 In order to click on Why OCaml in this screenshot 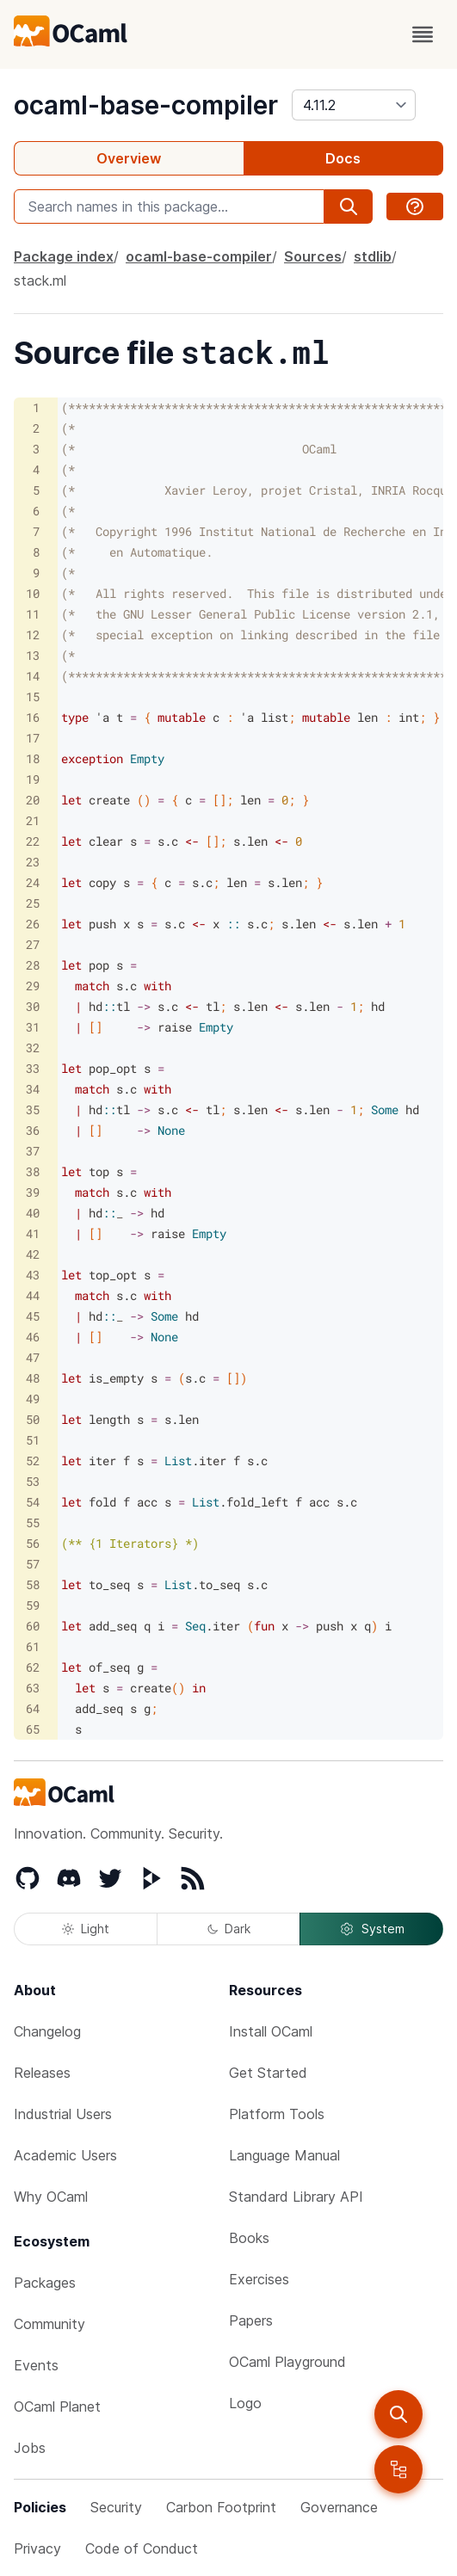, I will do `click(51, 2196)`.